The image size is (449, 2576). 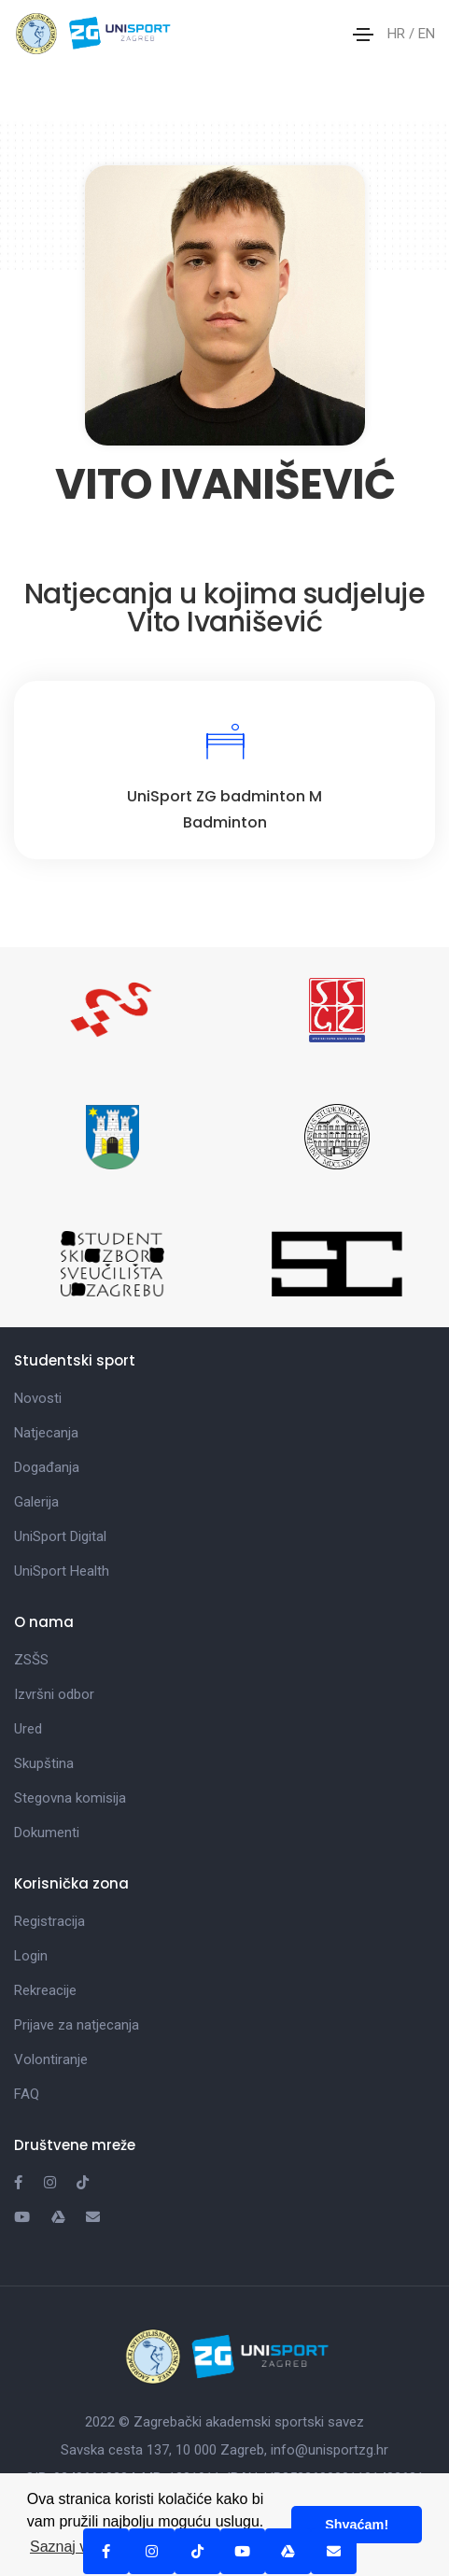 What do you see at coordinates (46, 1432) in the screenshot?
I see `Natjecanja` at bounding box center [46, 1432].